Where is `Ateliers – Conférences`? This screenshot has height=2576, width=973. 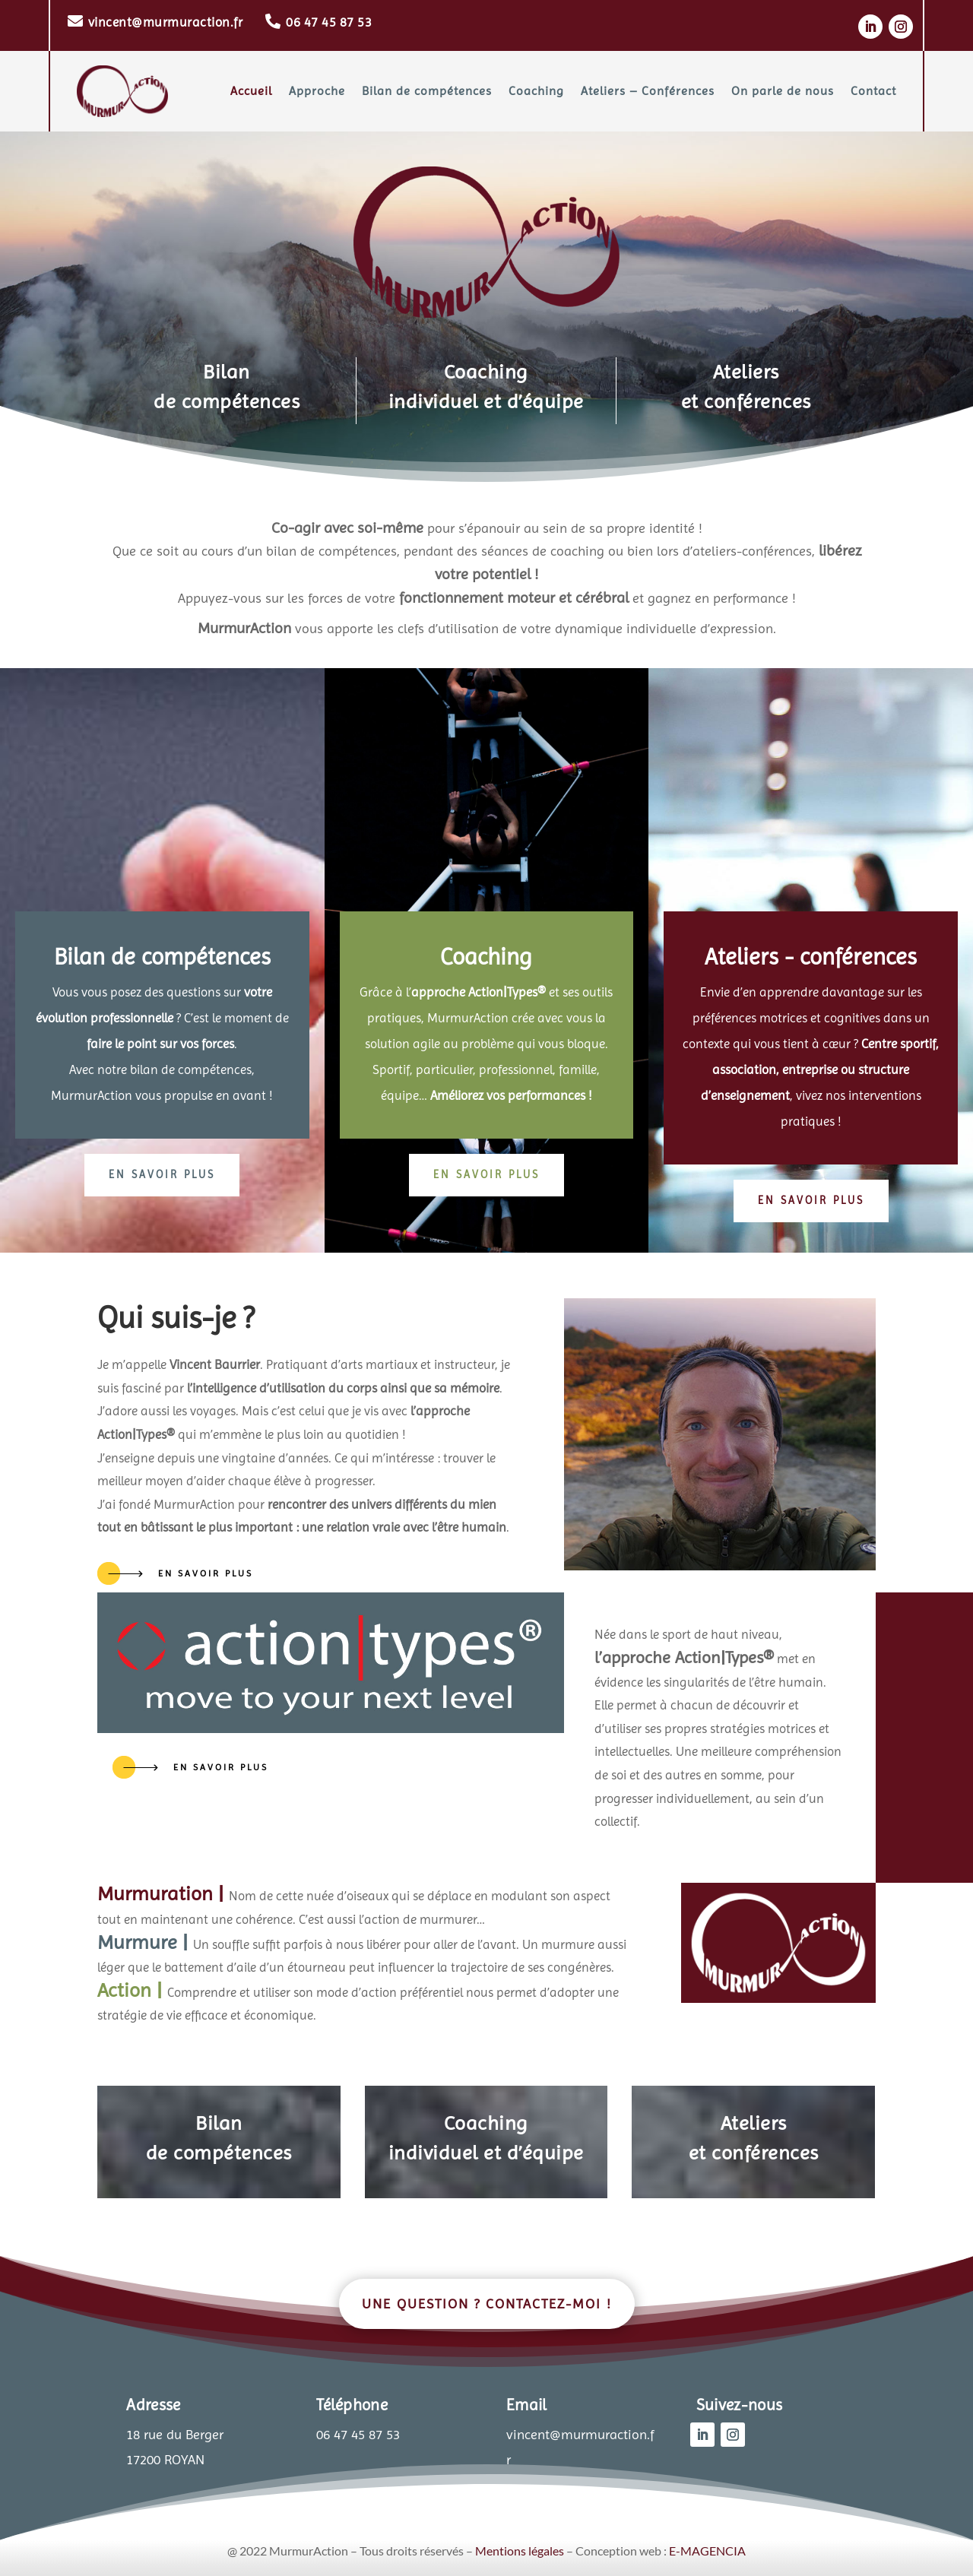
Ateliers – Conférences is located at coordinates (648, 91).